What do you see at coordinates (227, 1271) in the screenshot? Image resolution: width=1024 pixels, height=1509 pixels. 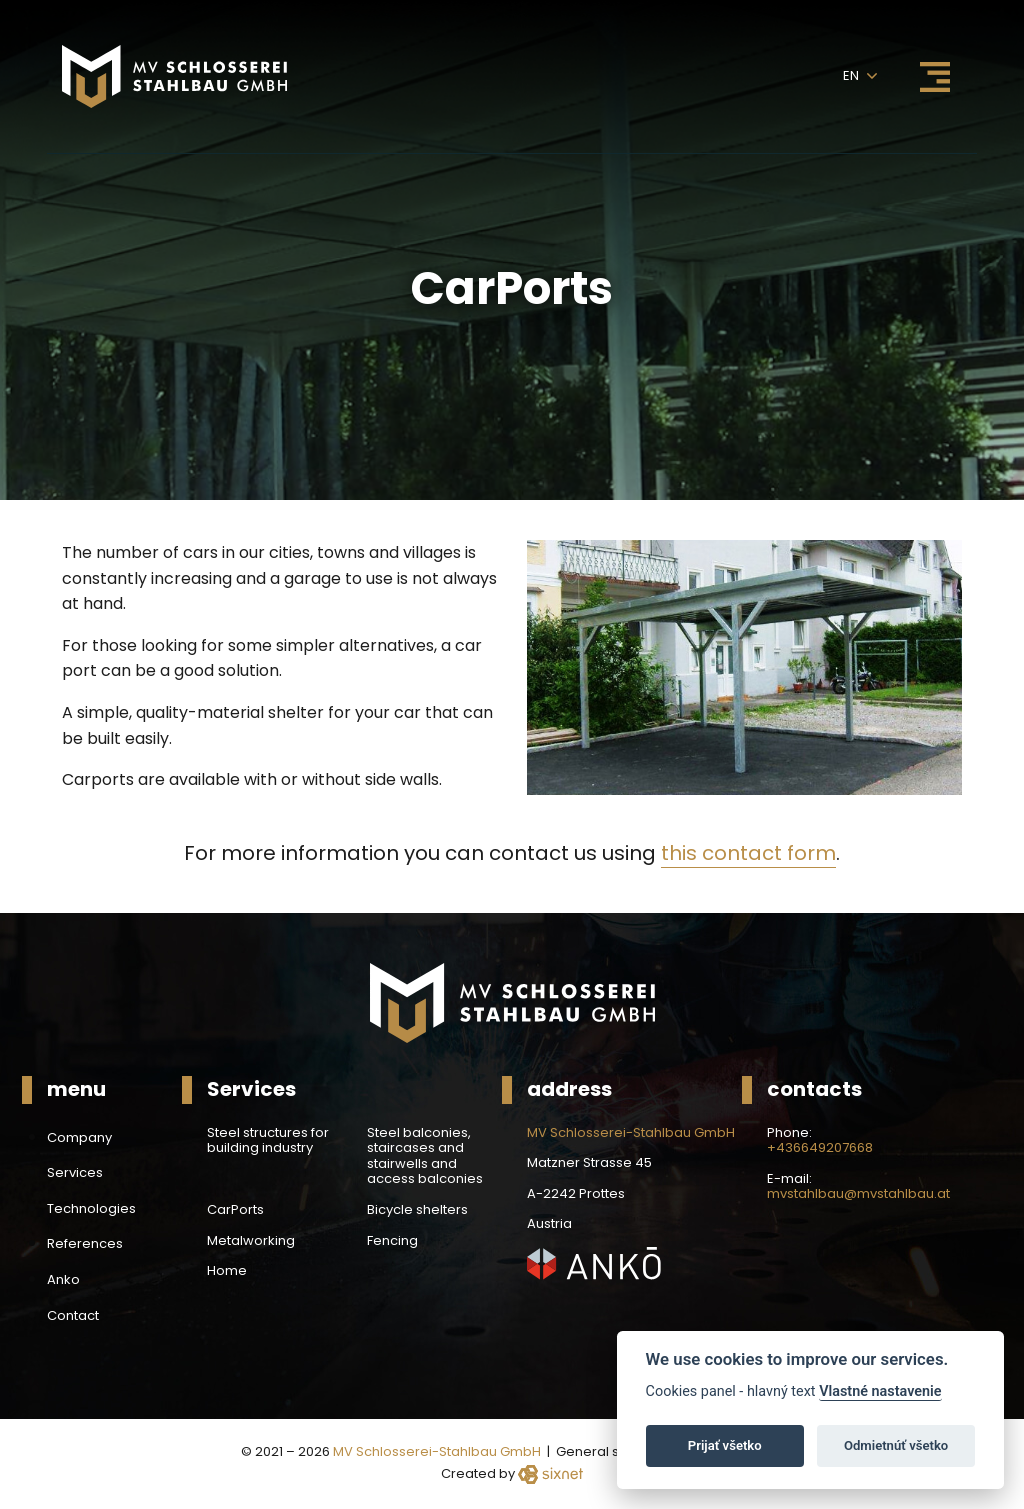 I see `Home` at bounding box center [227, 1271].